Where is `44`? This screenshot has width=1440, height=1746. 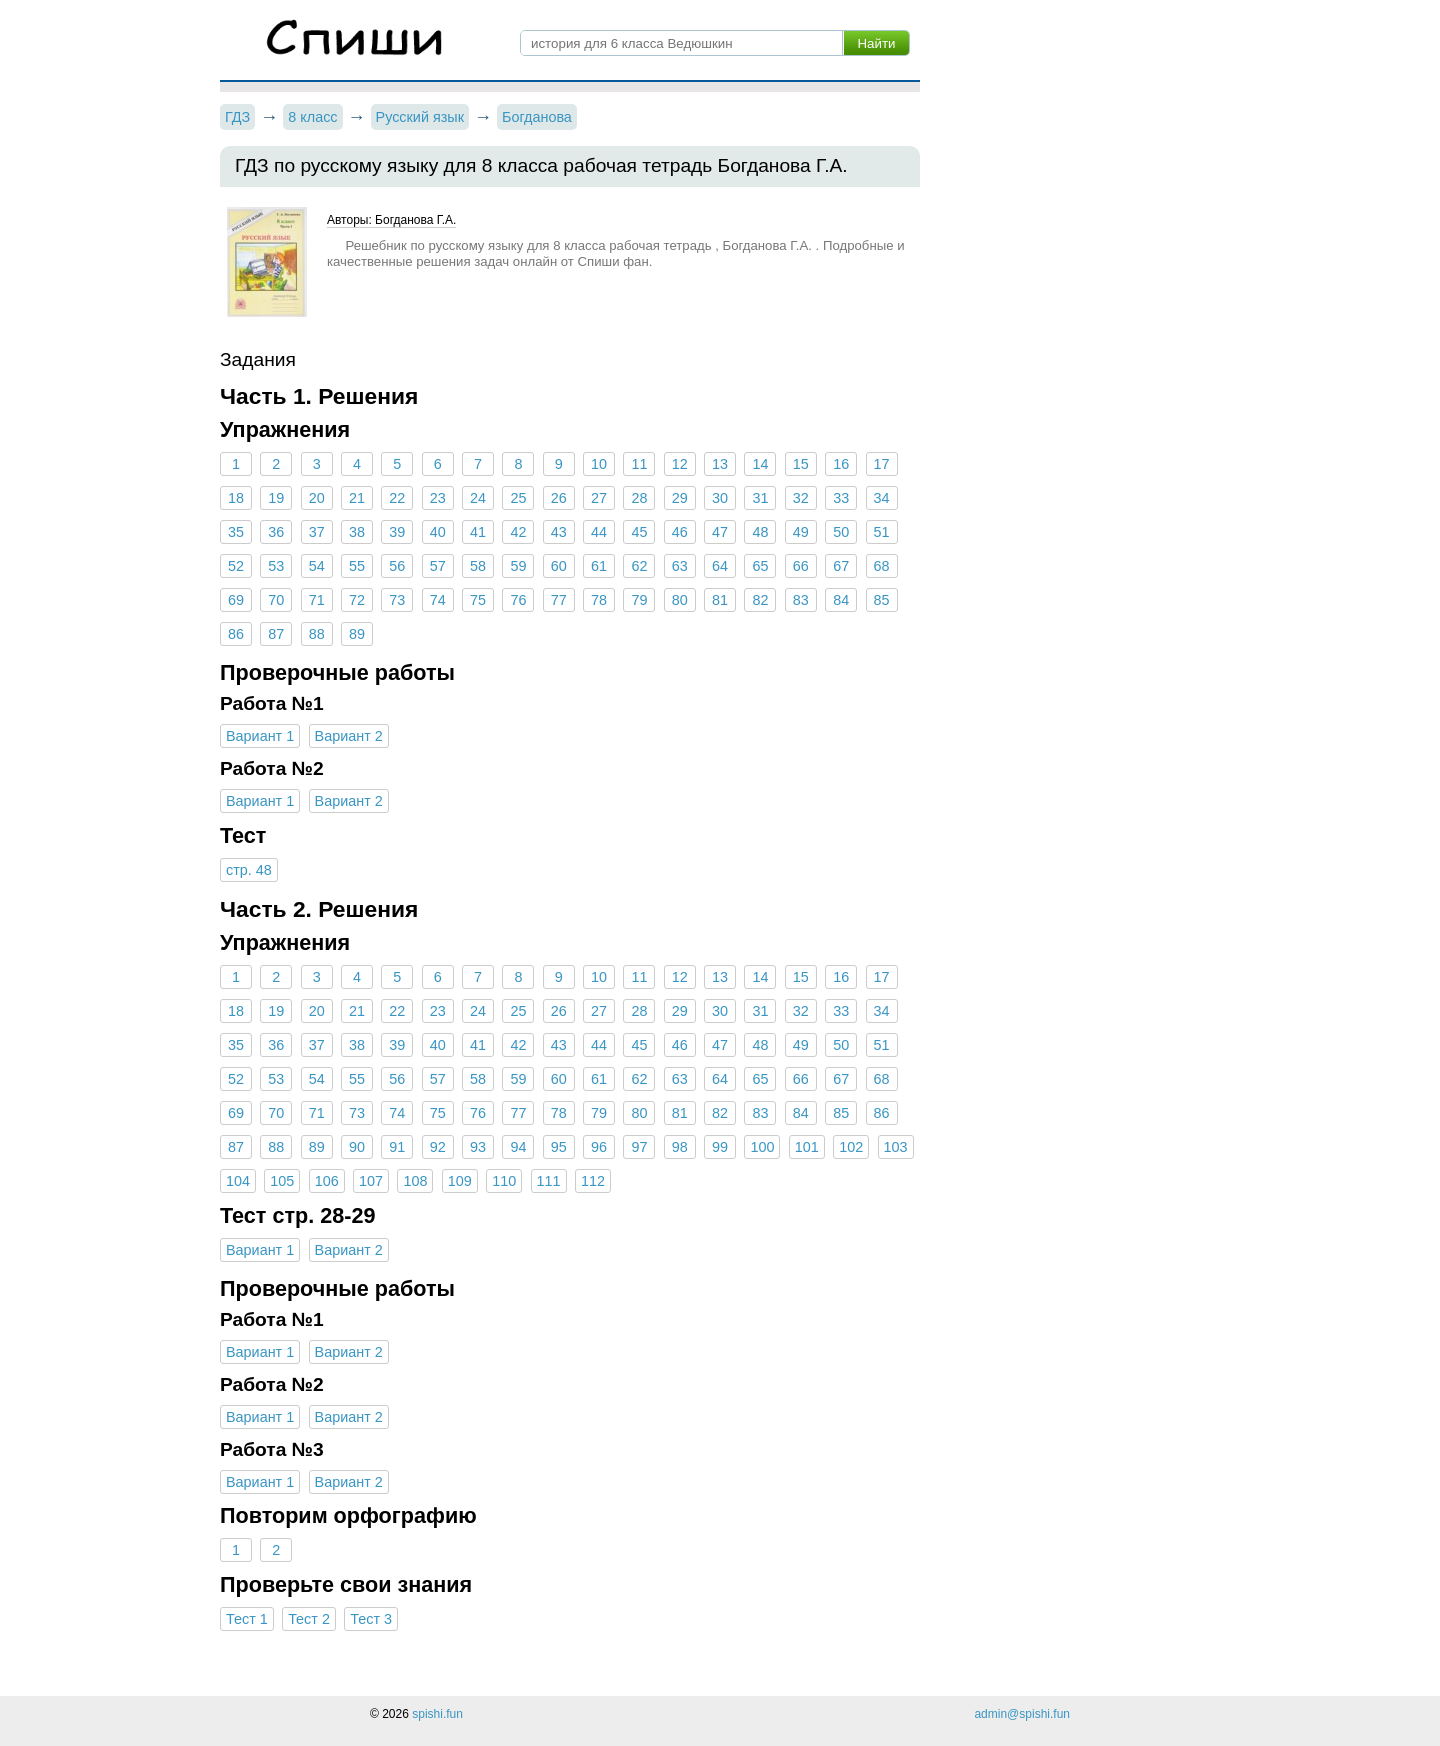
44 is located at coordinates (599, 532).